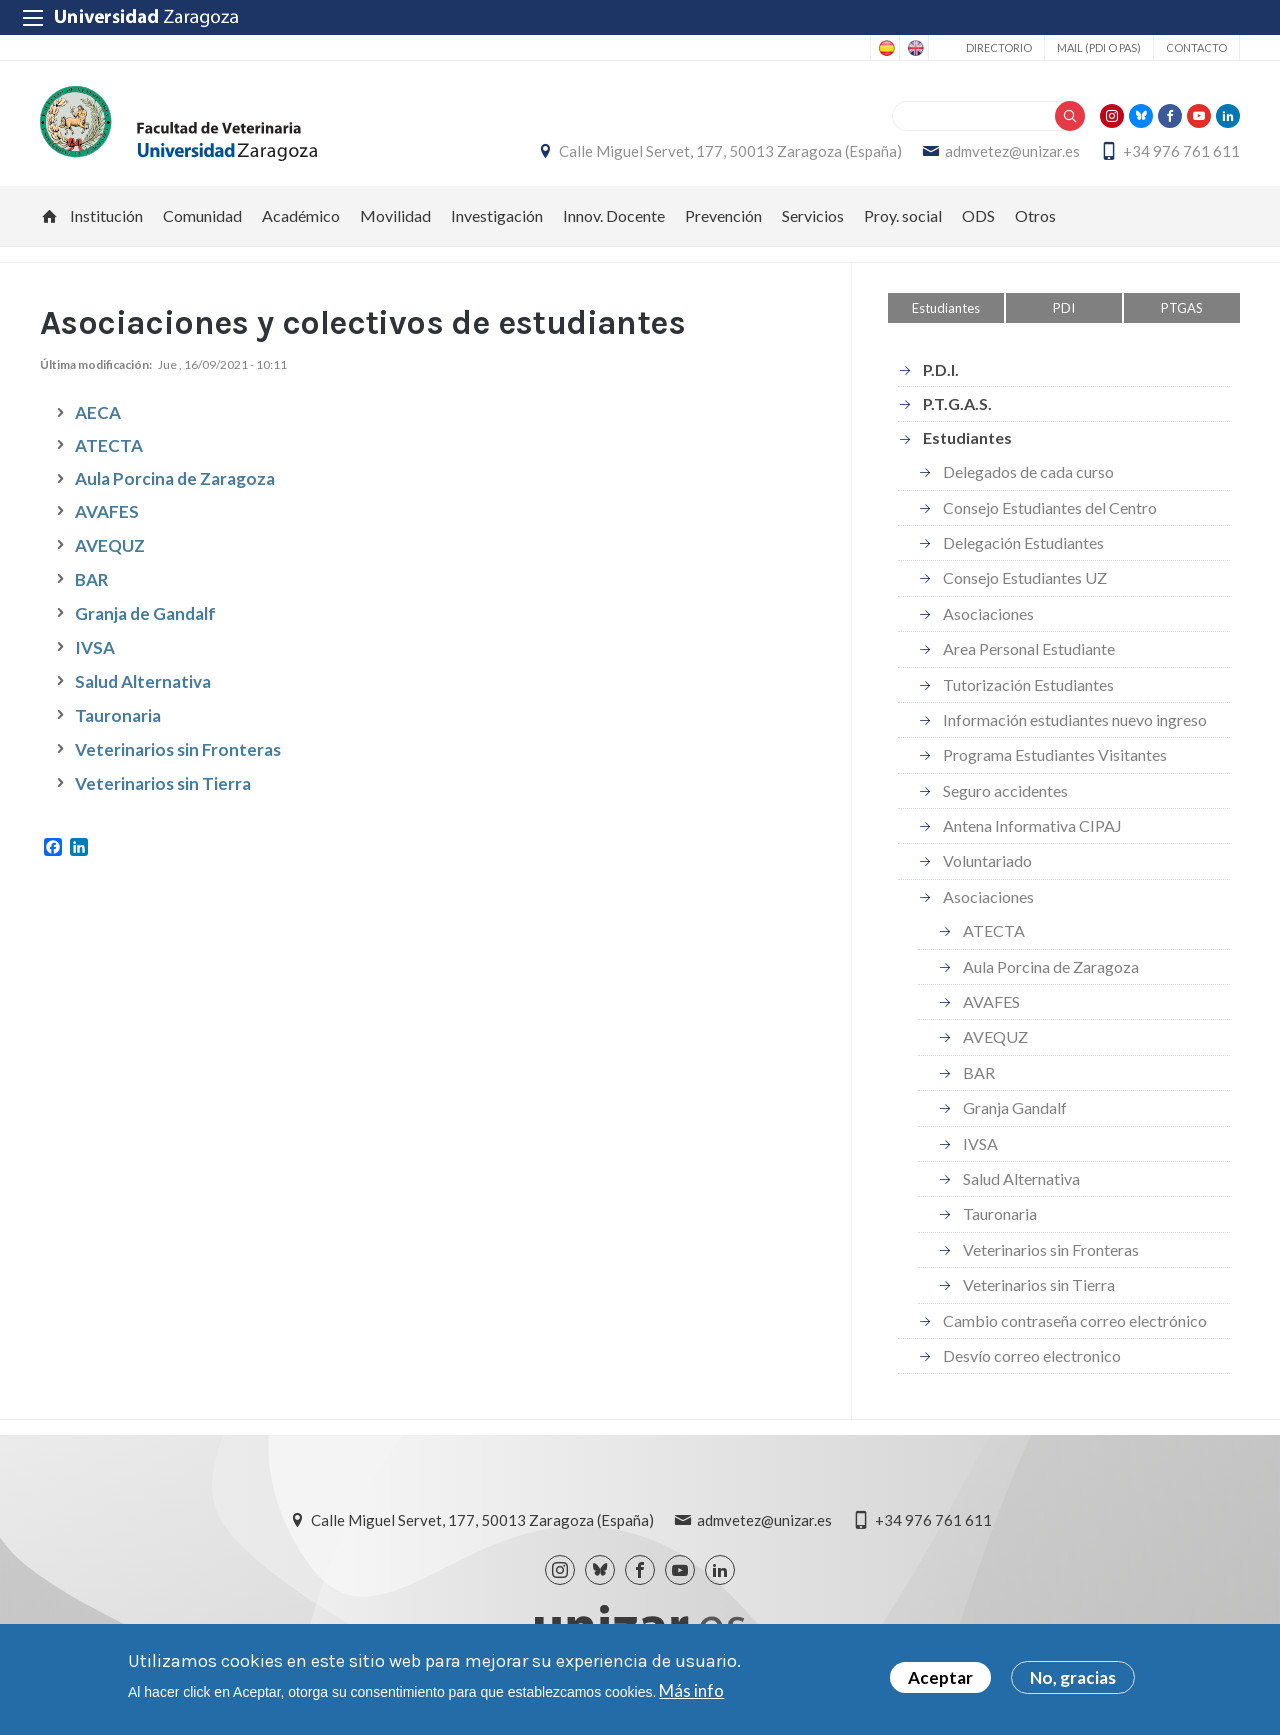 This screenshot has width=1280, height=1735. What do you see at coordinates (1196, 47) in the screenshot?
I see `Contacto` at bounding box center [1196, 47].